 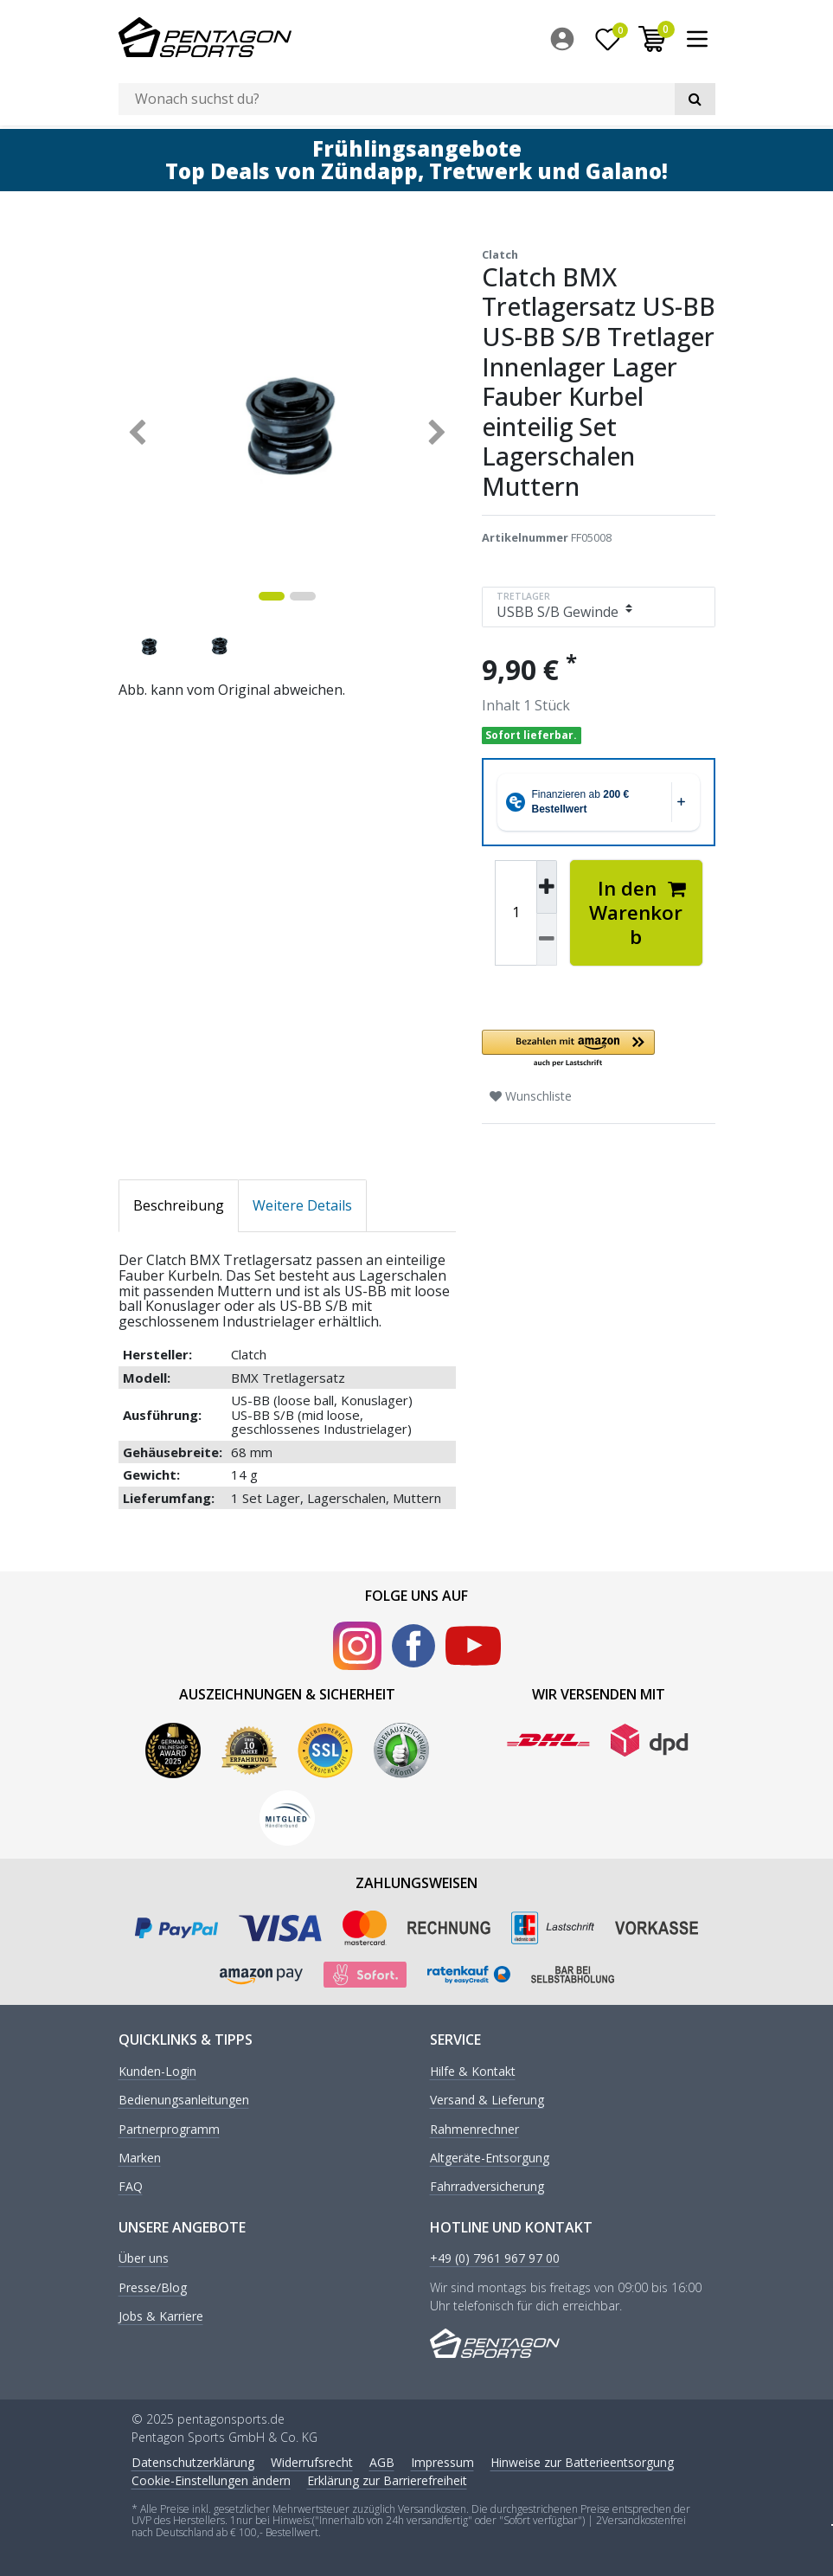 What do you see at coordinates (546, 936) in the screenshot?
I see `[Menge verringern]` at bounding box center [546, 936].